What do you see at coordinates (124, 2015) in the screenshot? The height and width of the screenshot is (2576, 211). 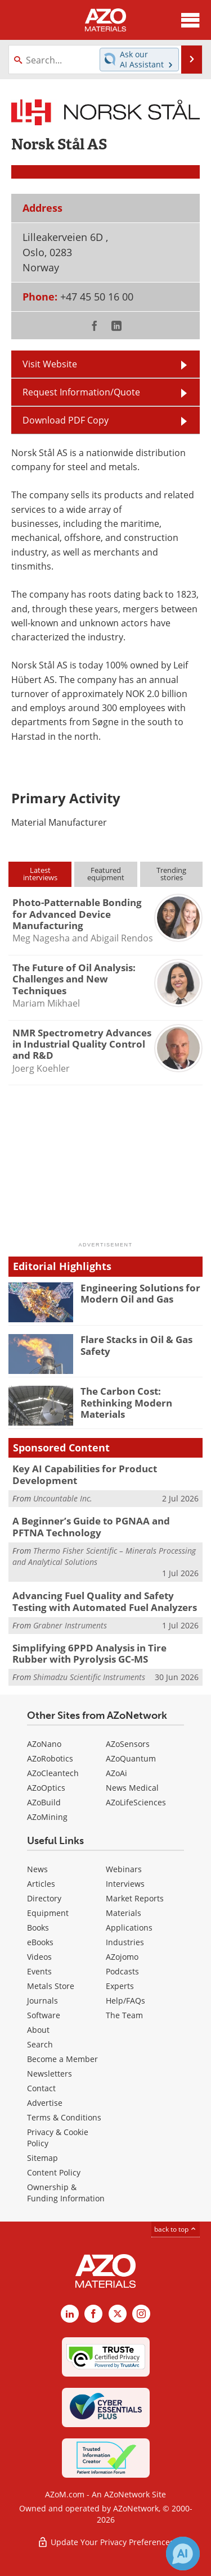 I see `The Team` at bounding box center [124, 2015].